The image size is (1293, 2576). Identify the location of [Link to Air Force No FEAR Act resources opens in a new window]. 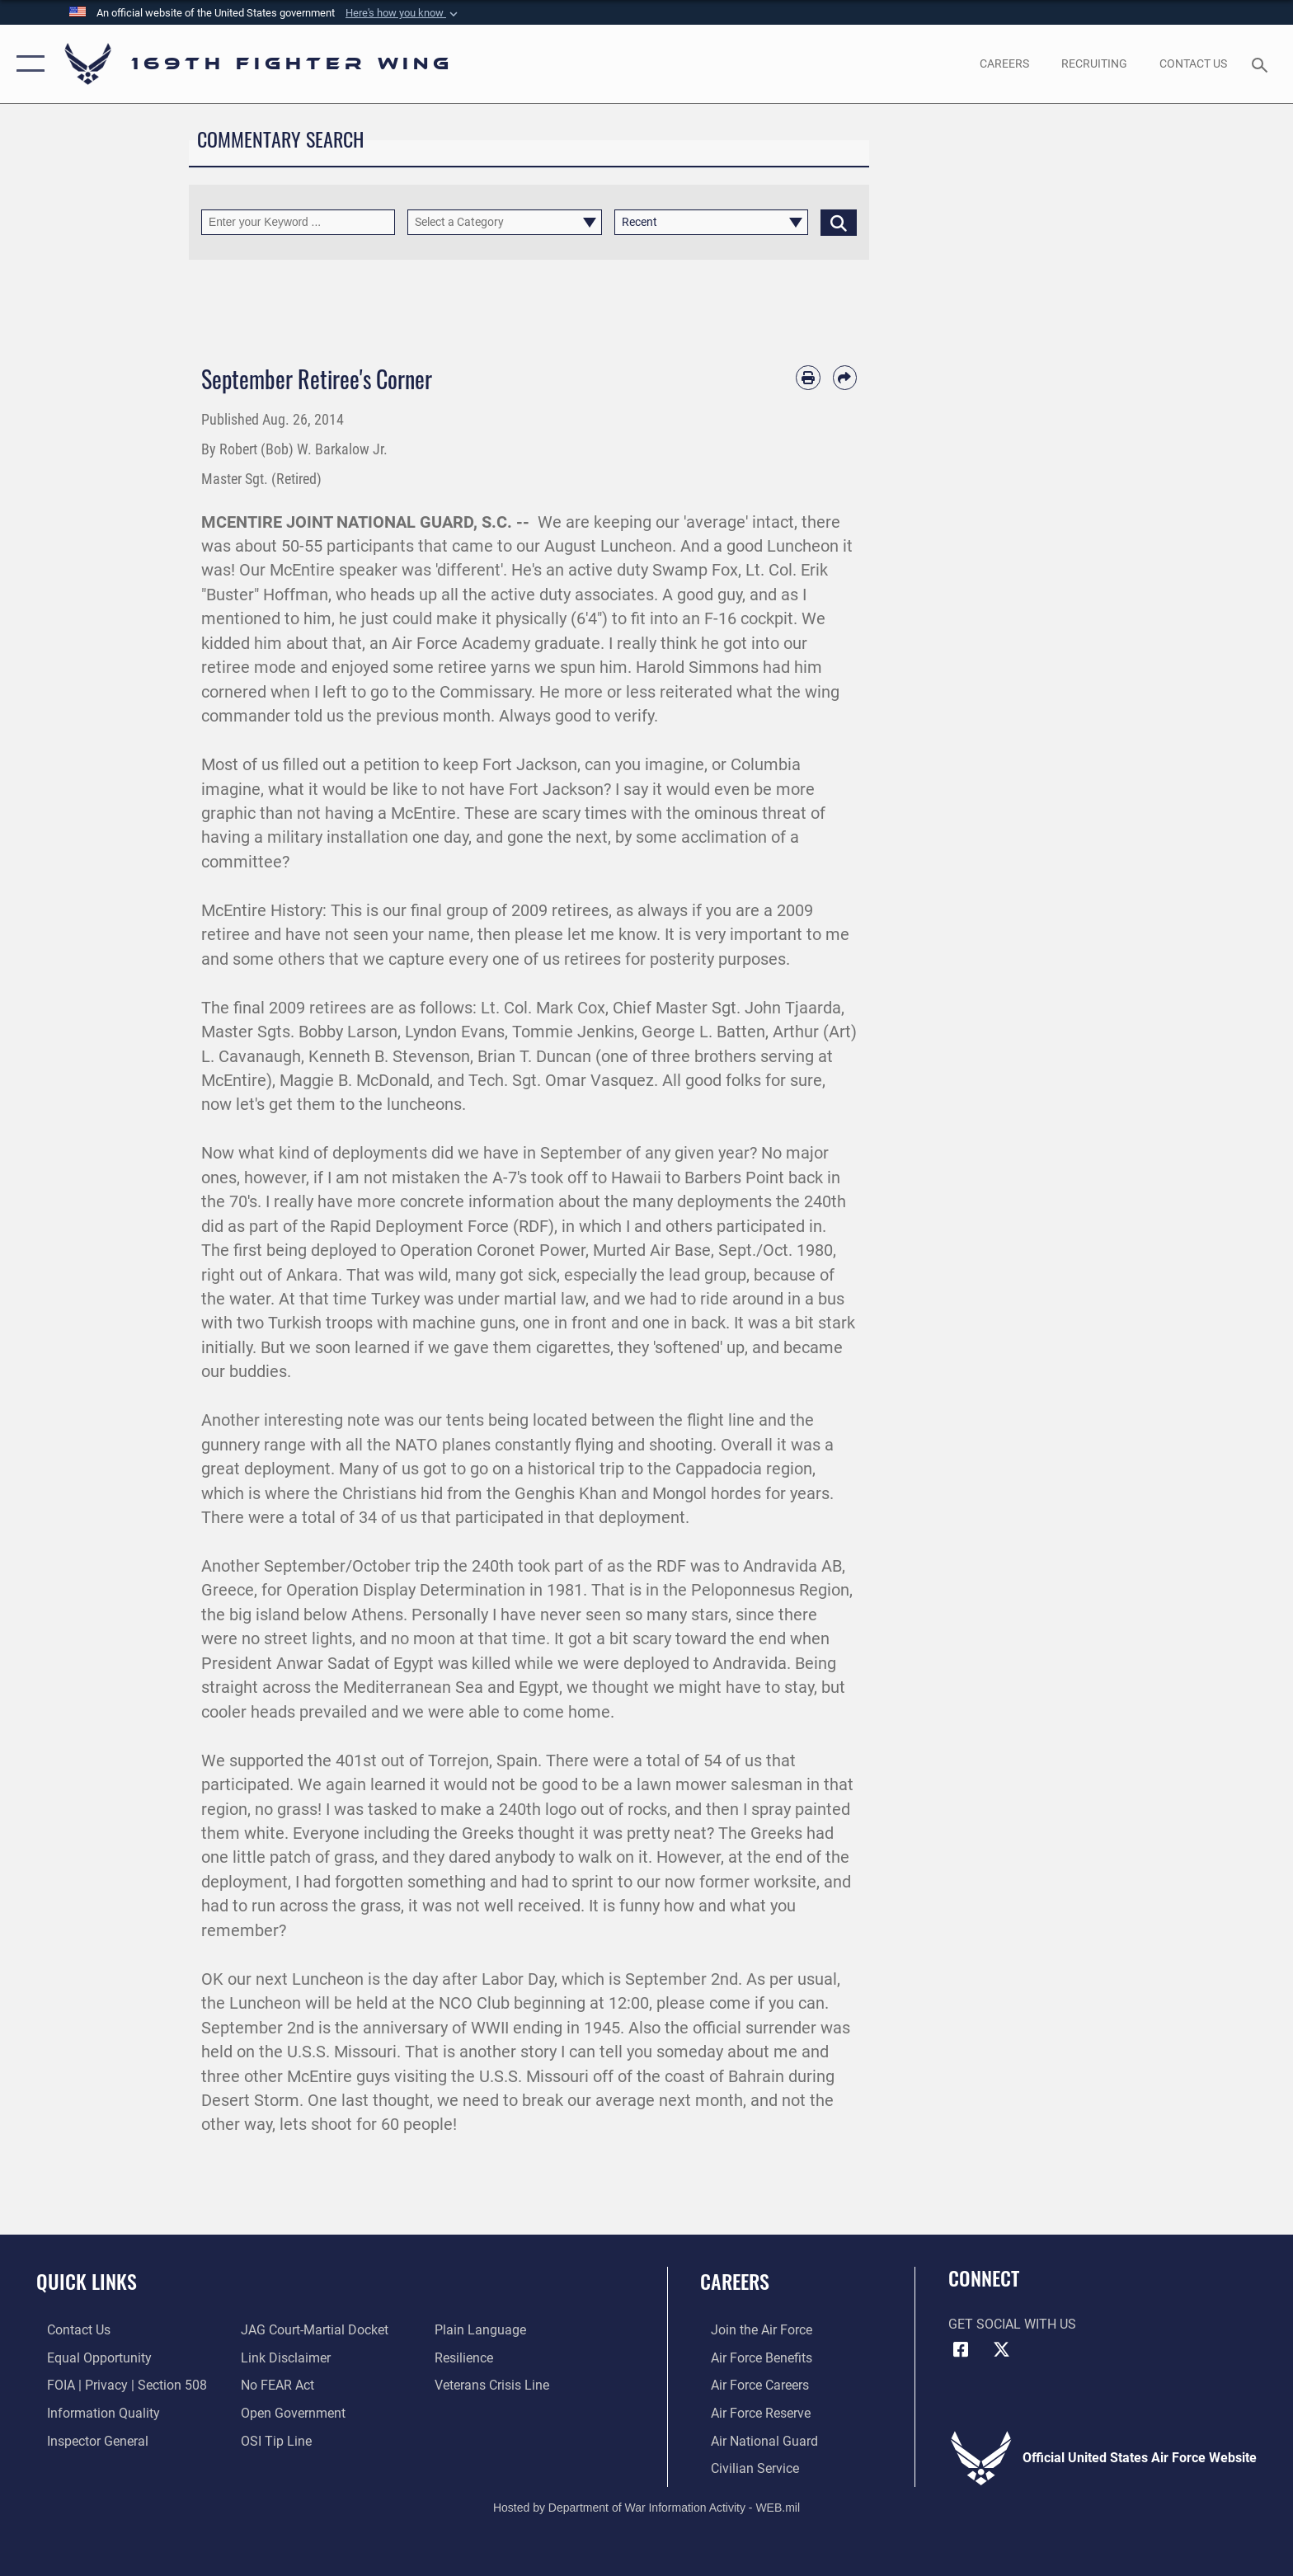
(274, 2385).